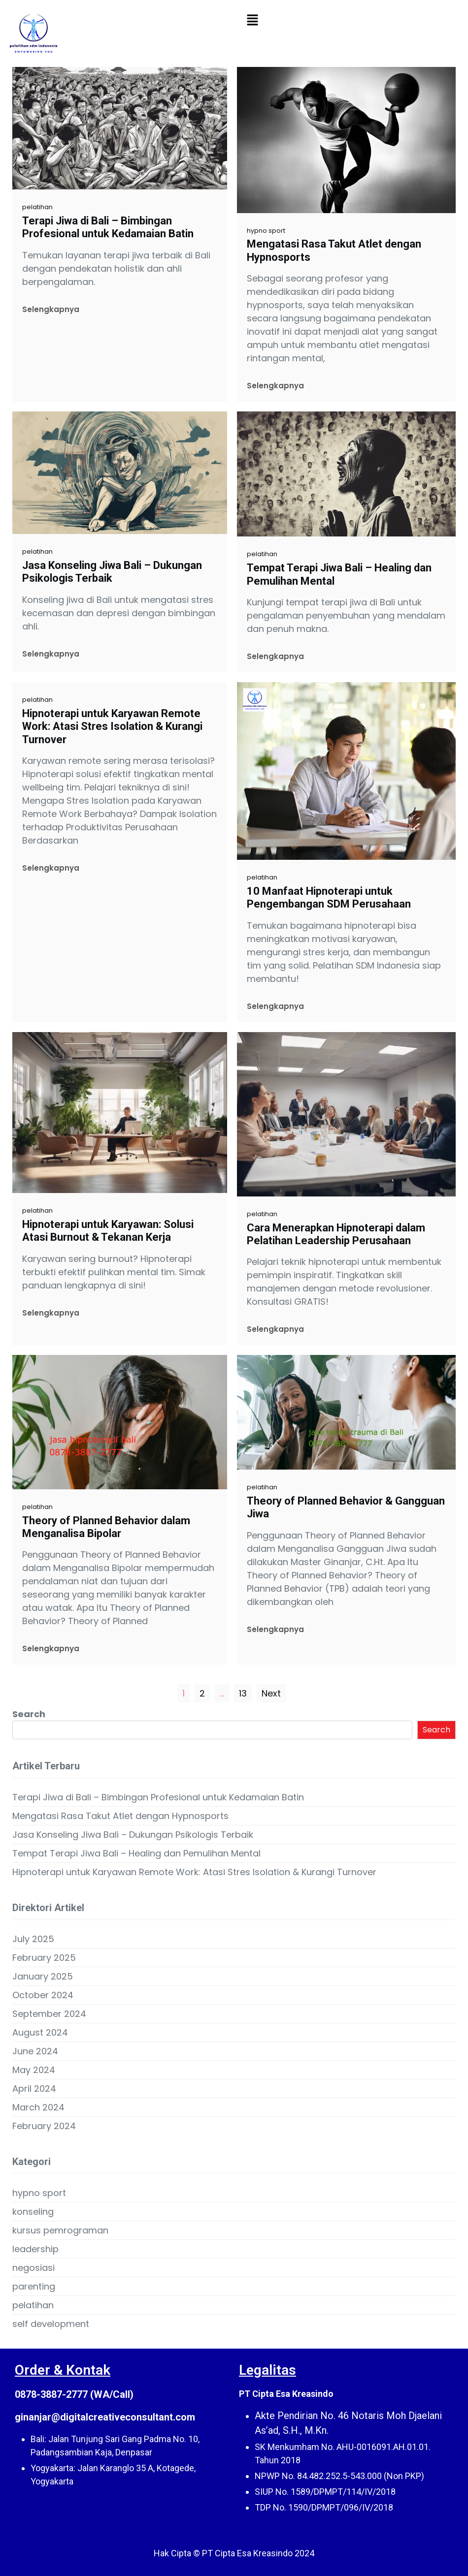 The height and width of the screenshot is (2576, 468). I want to click on Tempat Terapi Jiwa Bali – Healing dan Pemulihan Mental, so click(339, 574).